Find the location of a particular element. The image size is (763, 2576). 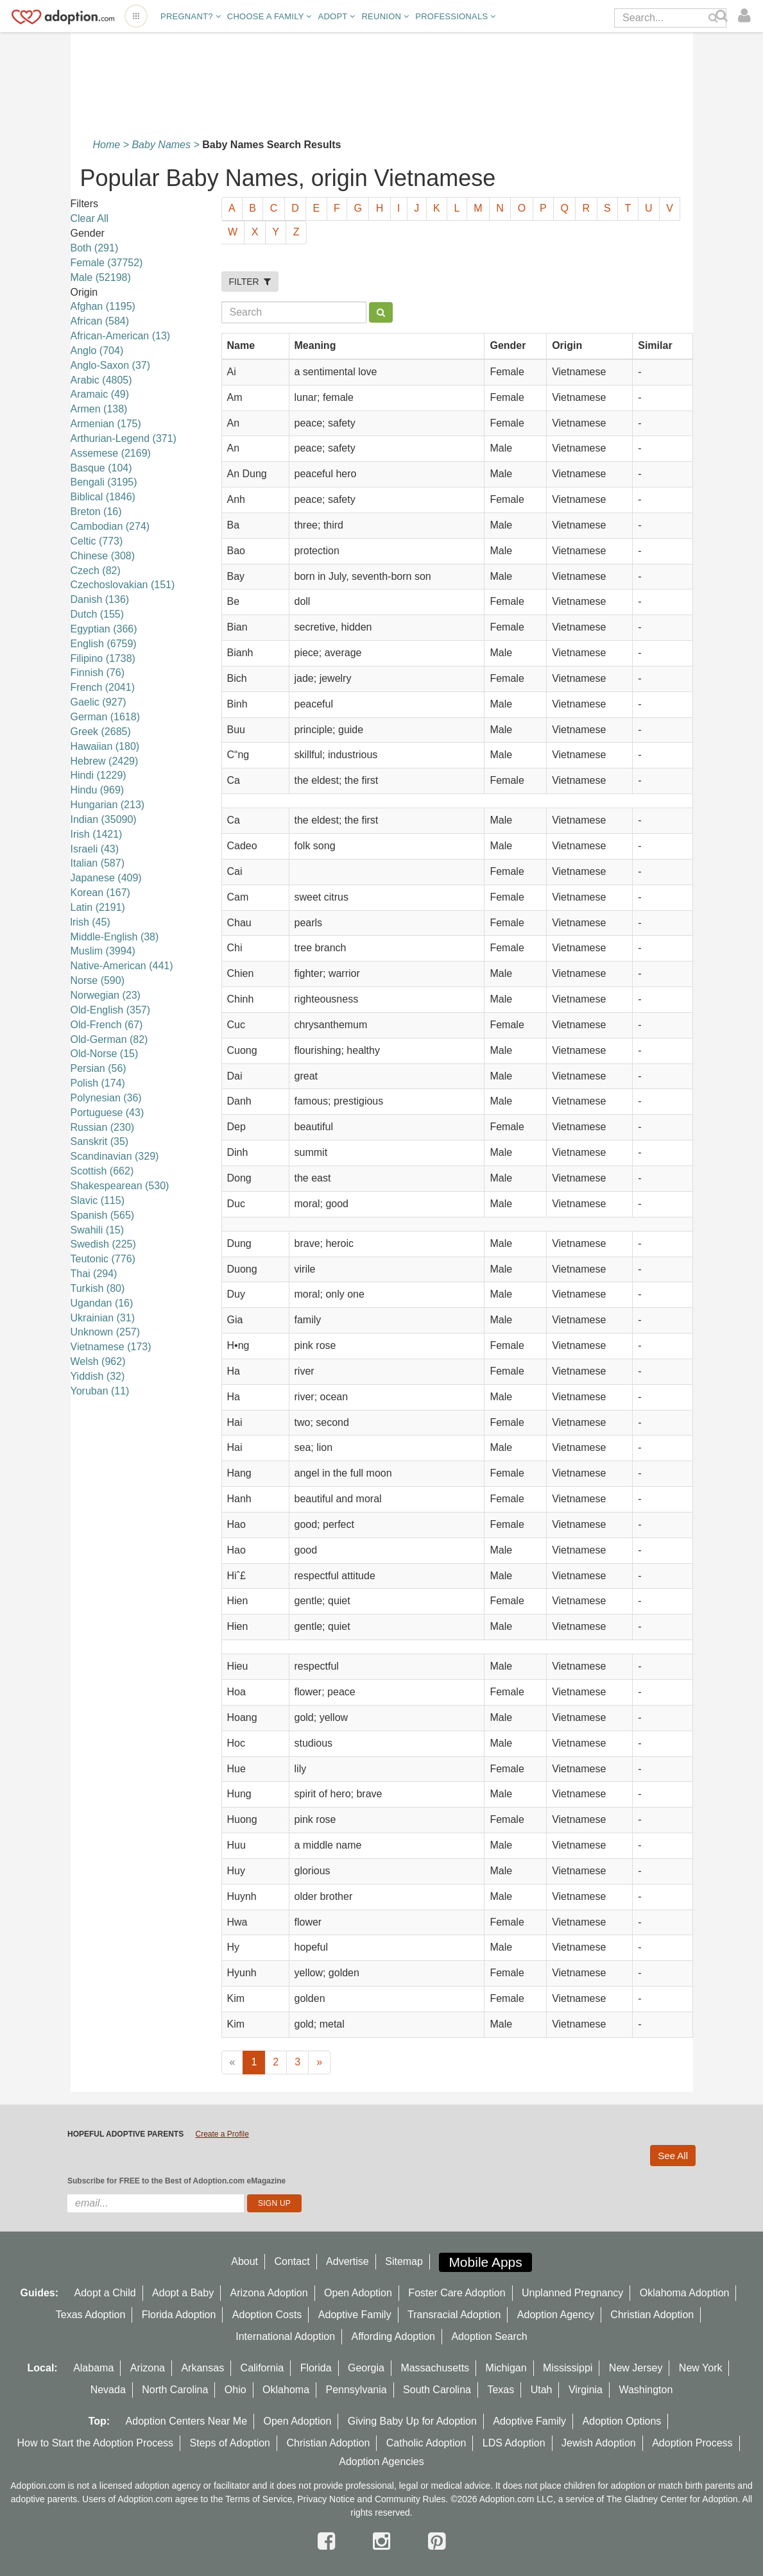

Adoption Costs is located at coordinates (267, 2314).